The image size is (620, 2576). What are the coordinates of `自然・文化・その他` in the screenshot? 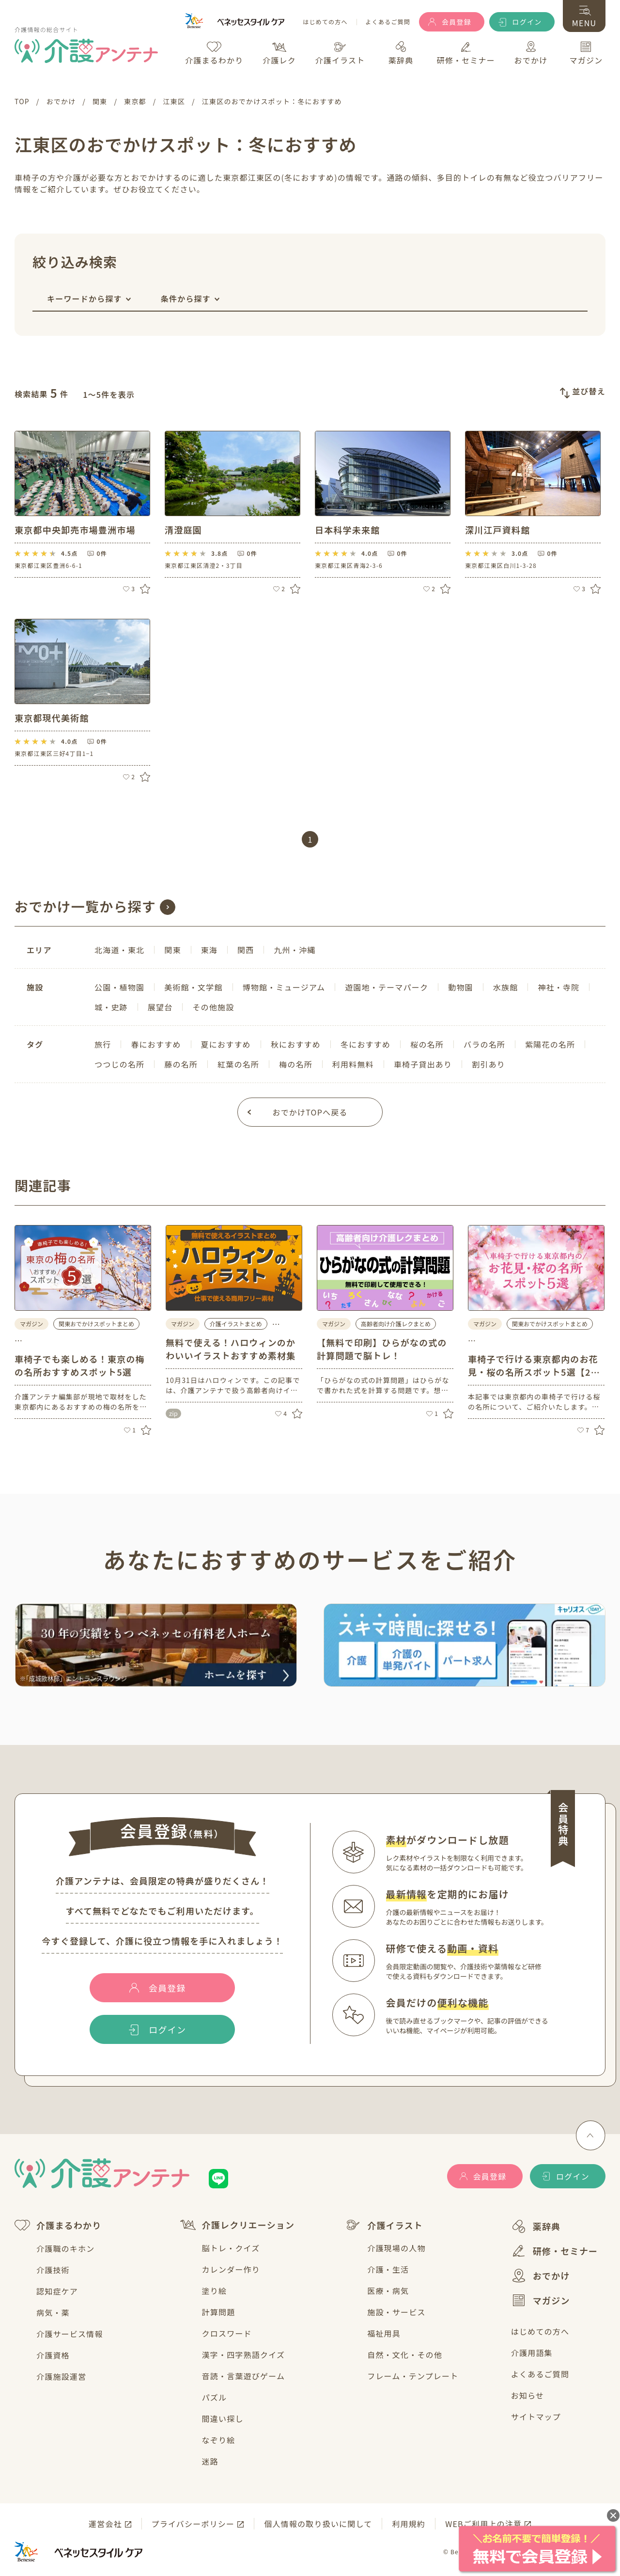 It's located at (404, 2354).